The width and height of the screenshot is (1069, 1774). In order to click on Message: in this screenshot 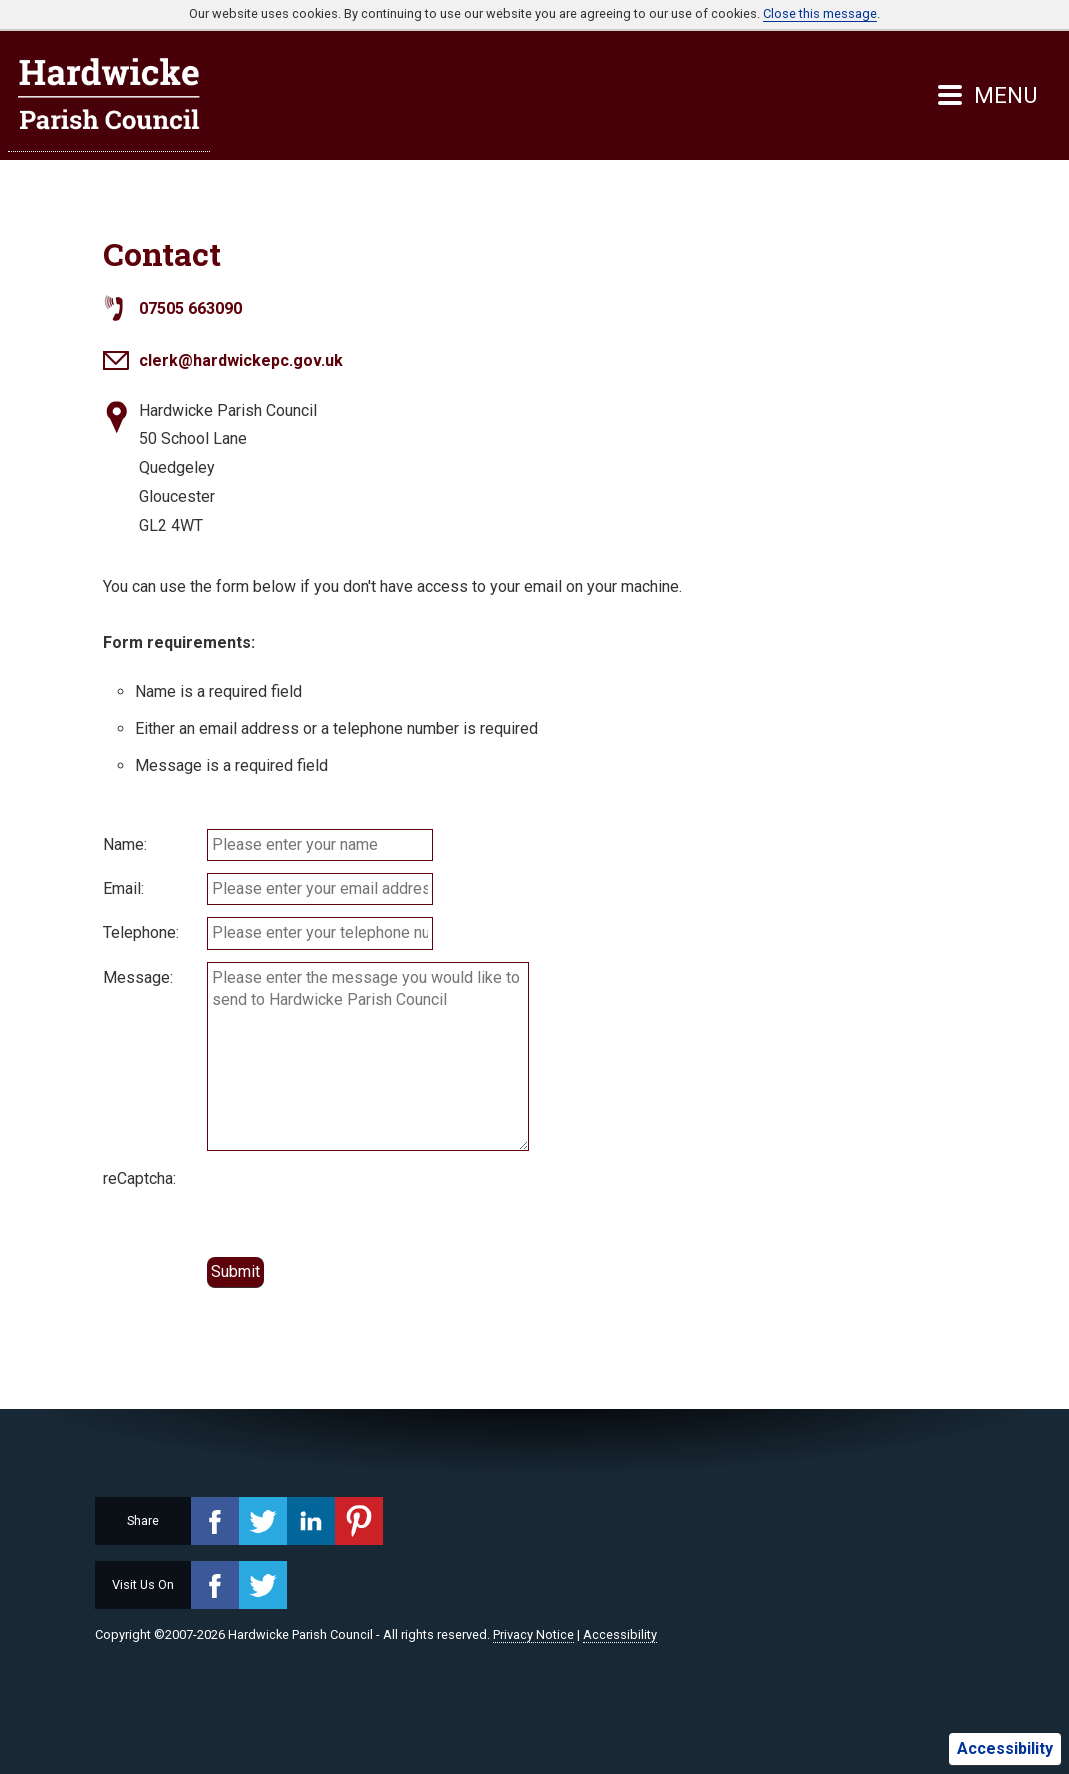, I will do `click(138, 977)`.